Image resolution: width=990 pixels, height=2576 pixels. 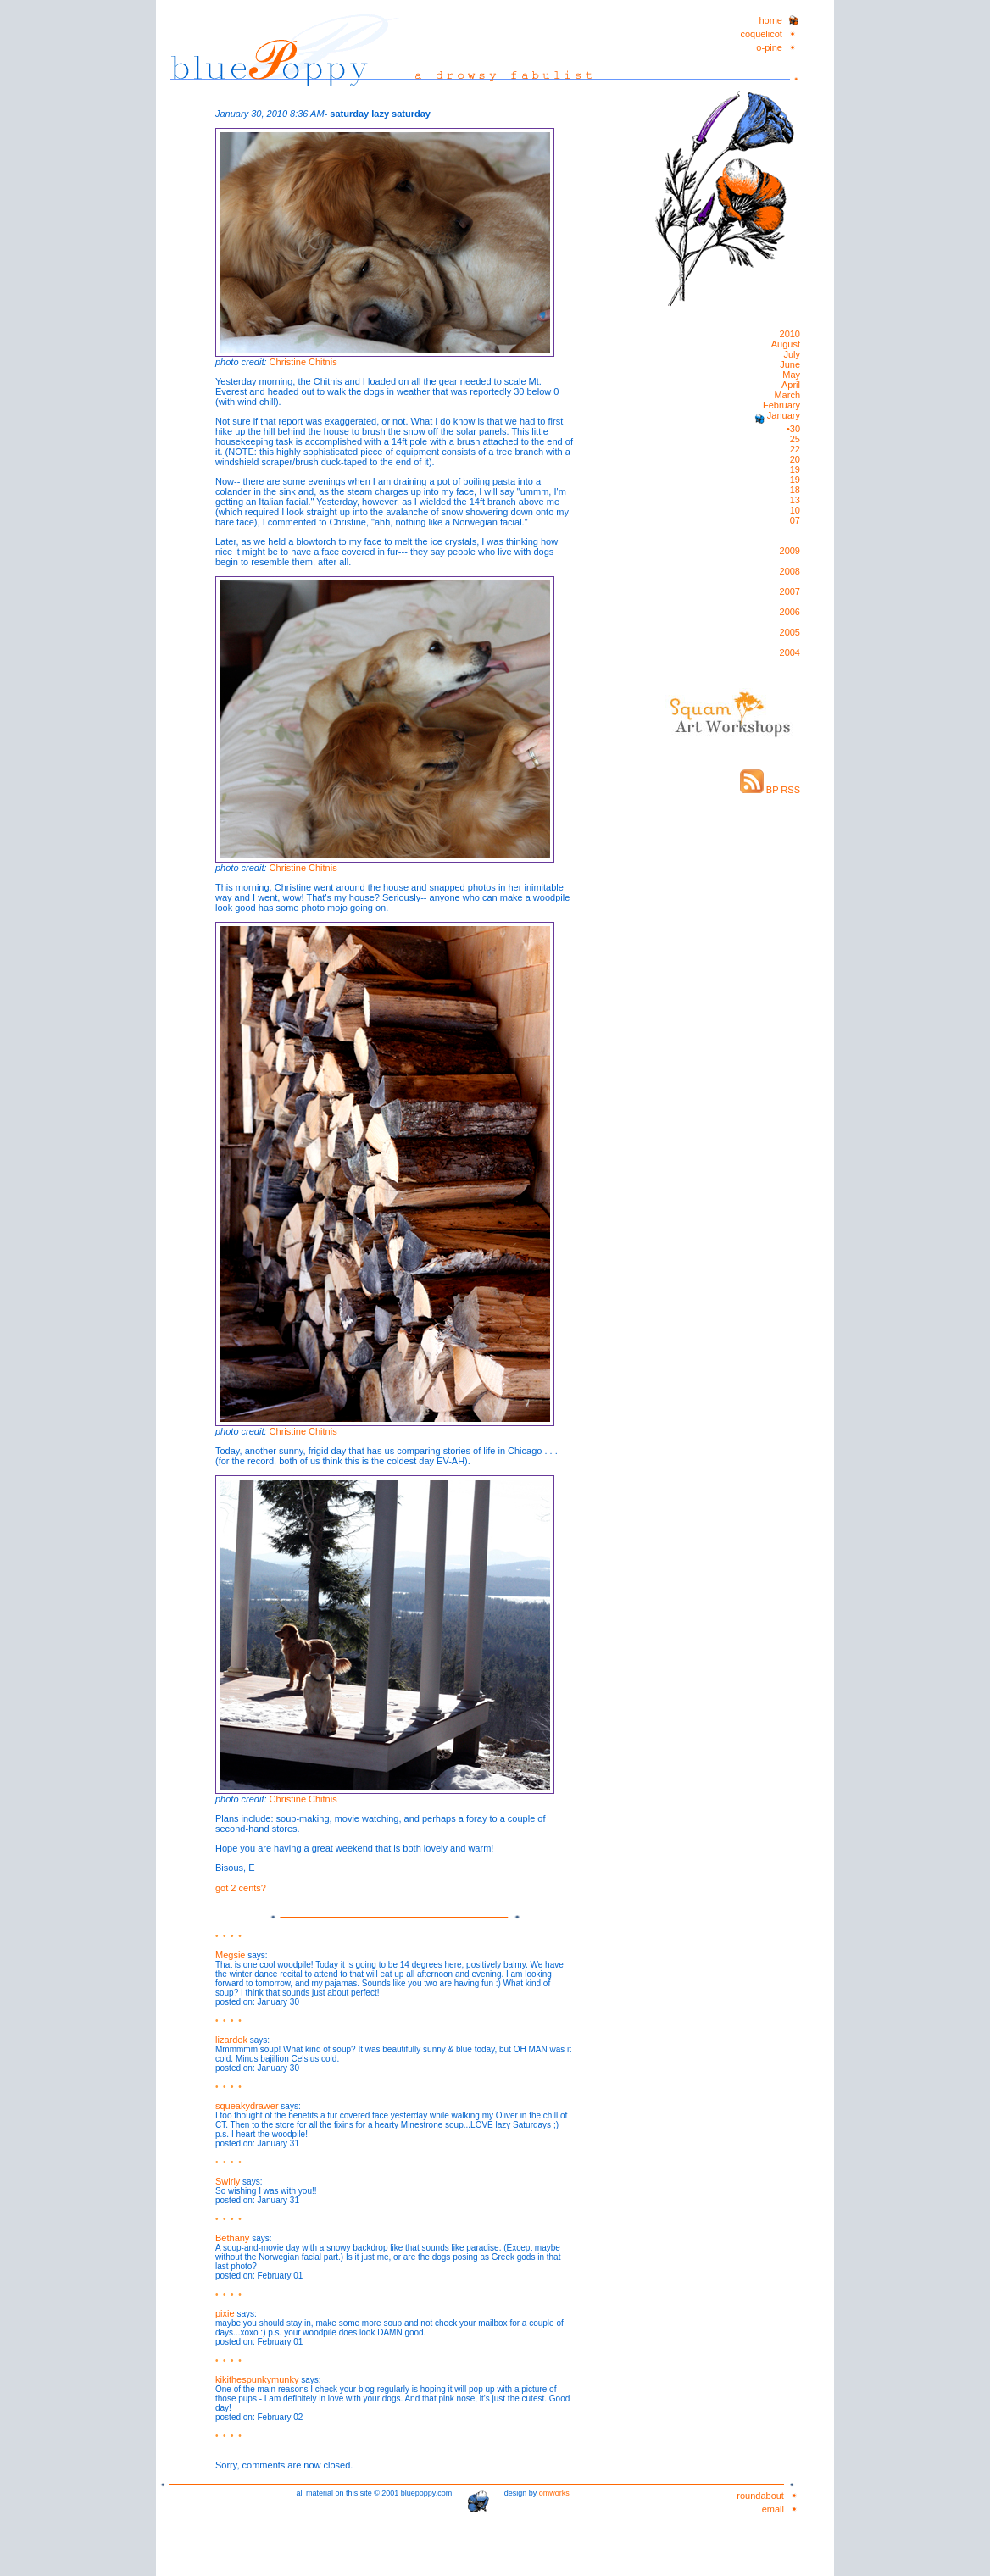 I want to click on 18, so click(x=795, y=490).